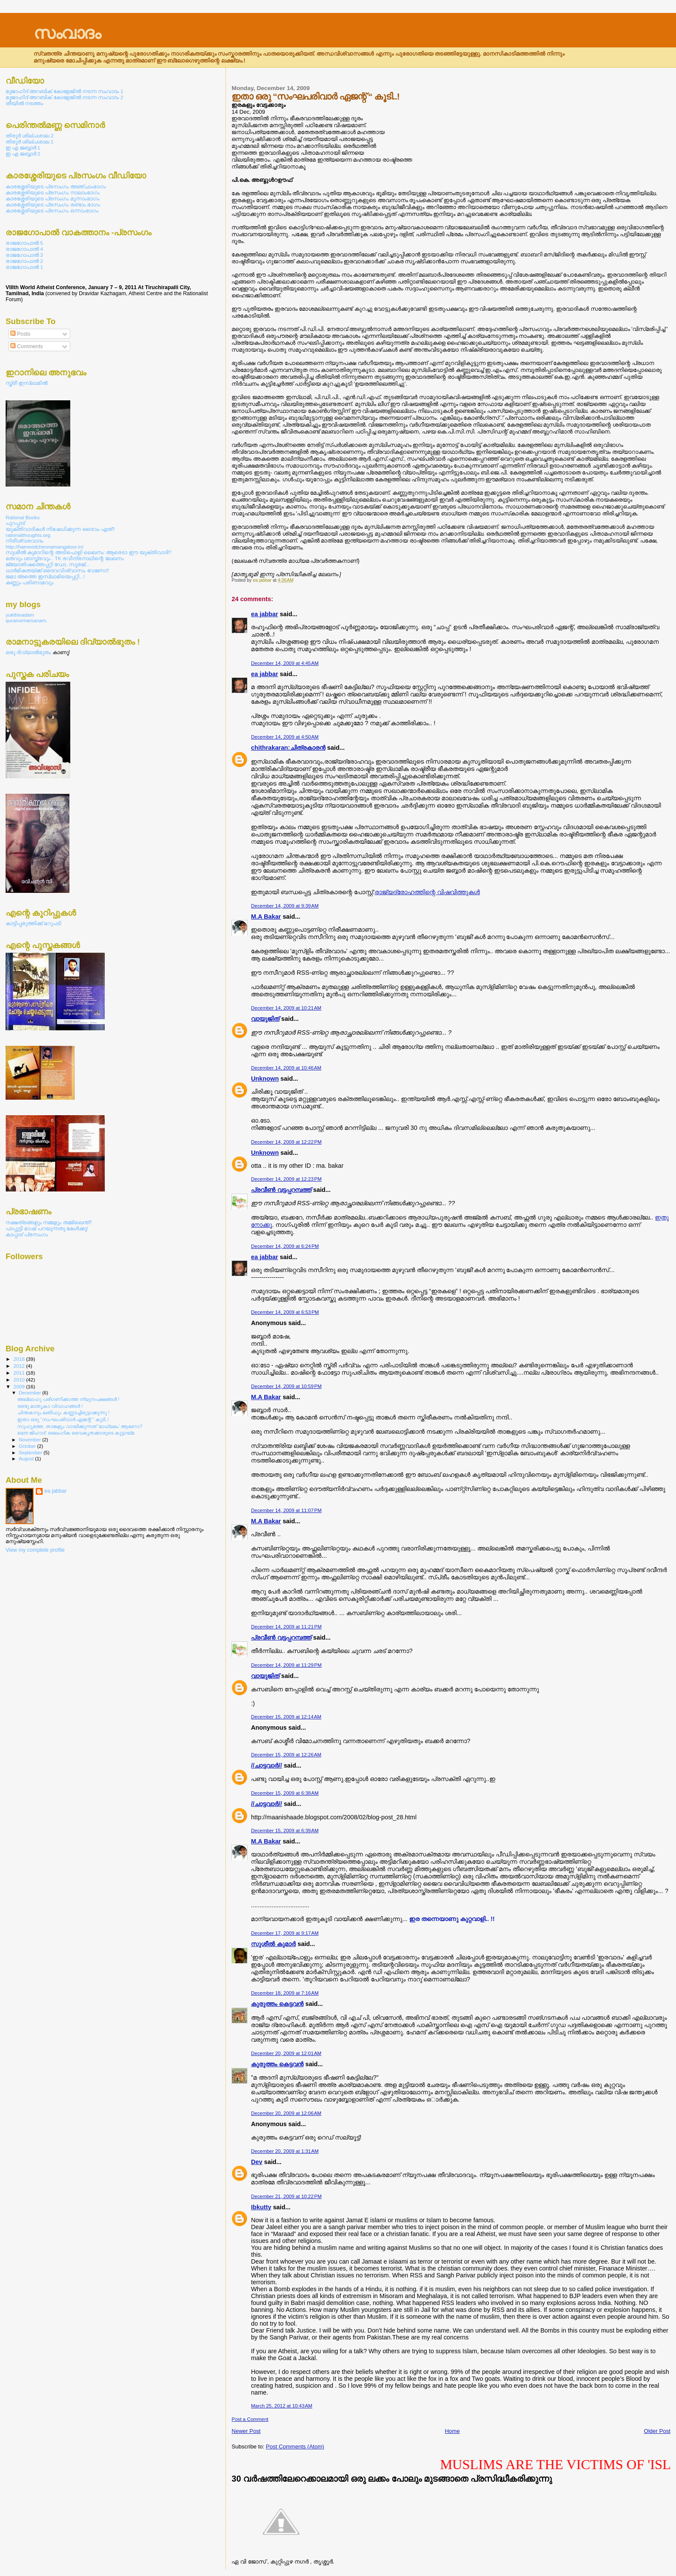 The width and height of the screenshot is (676, 2576). Describe the element at coordinates (20, 614) in the screenshot. I see `yukthivadam` at that location.